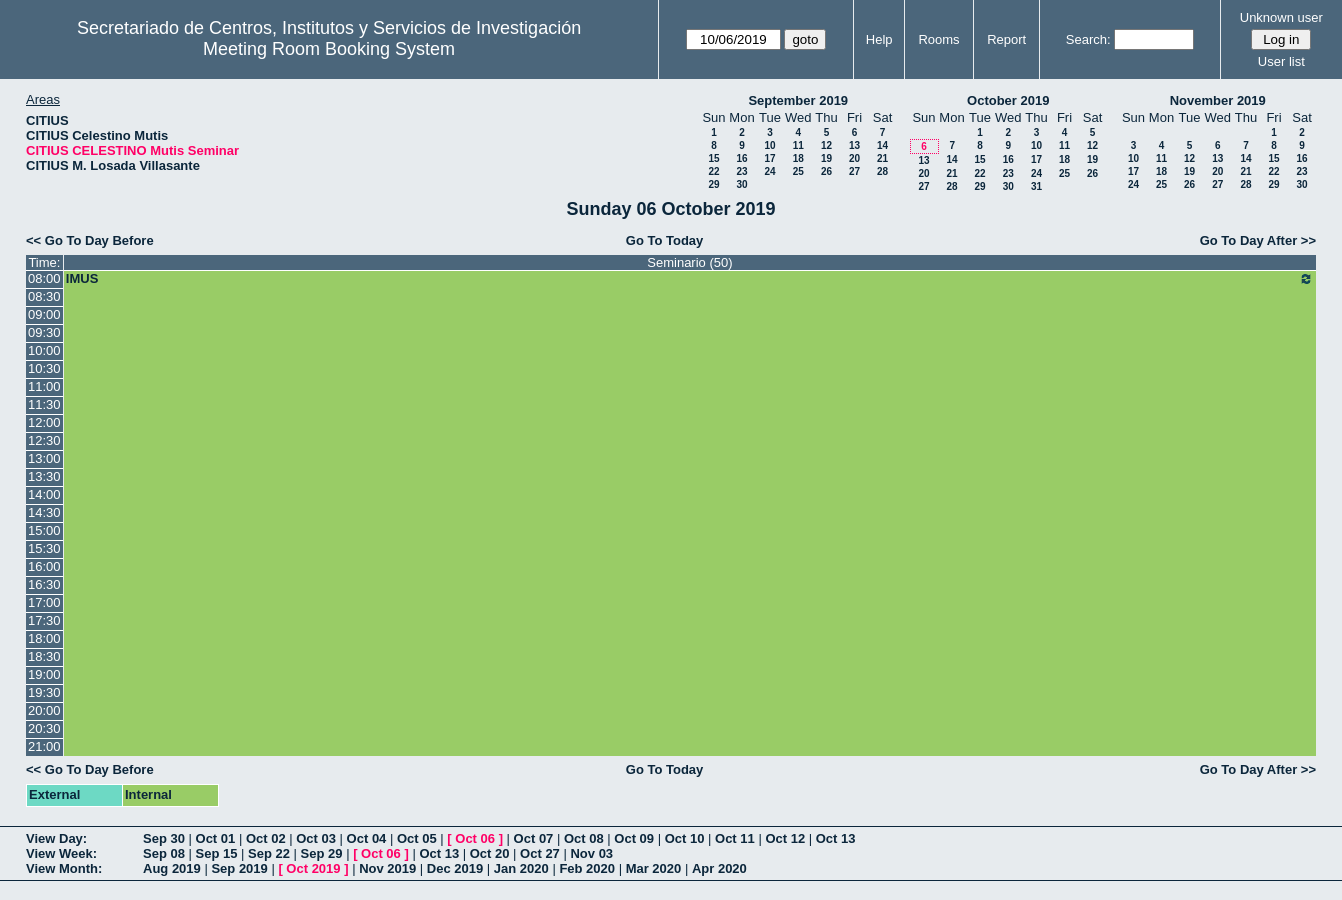 The height and width of the screenshot is (900, 1342). Describe the element at coordinates (44, 278) in the screenshot. I see `08:00` at that location.